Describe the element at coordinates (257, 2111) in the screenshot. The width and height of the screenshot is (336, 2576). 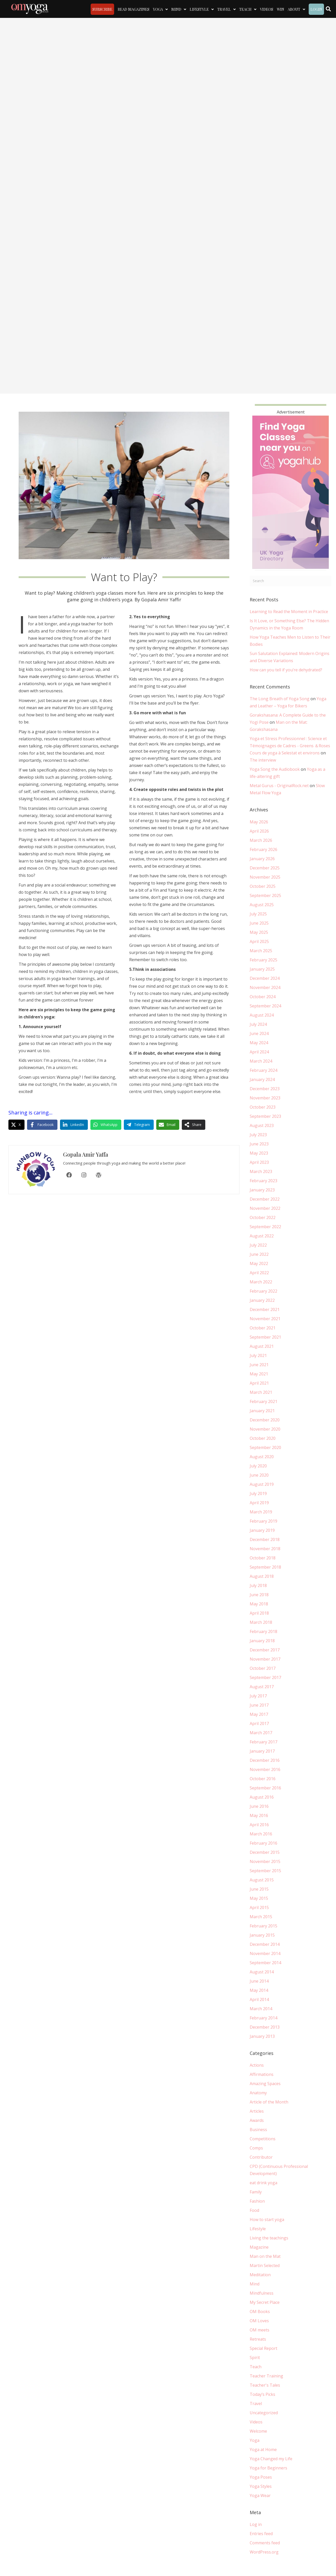
I see `Articles` at that location.